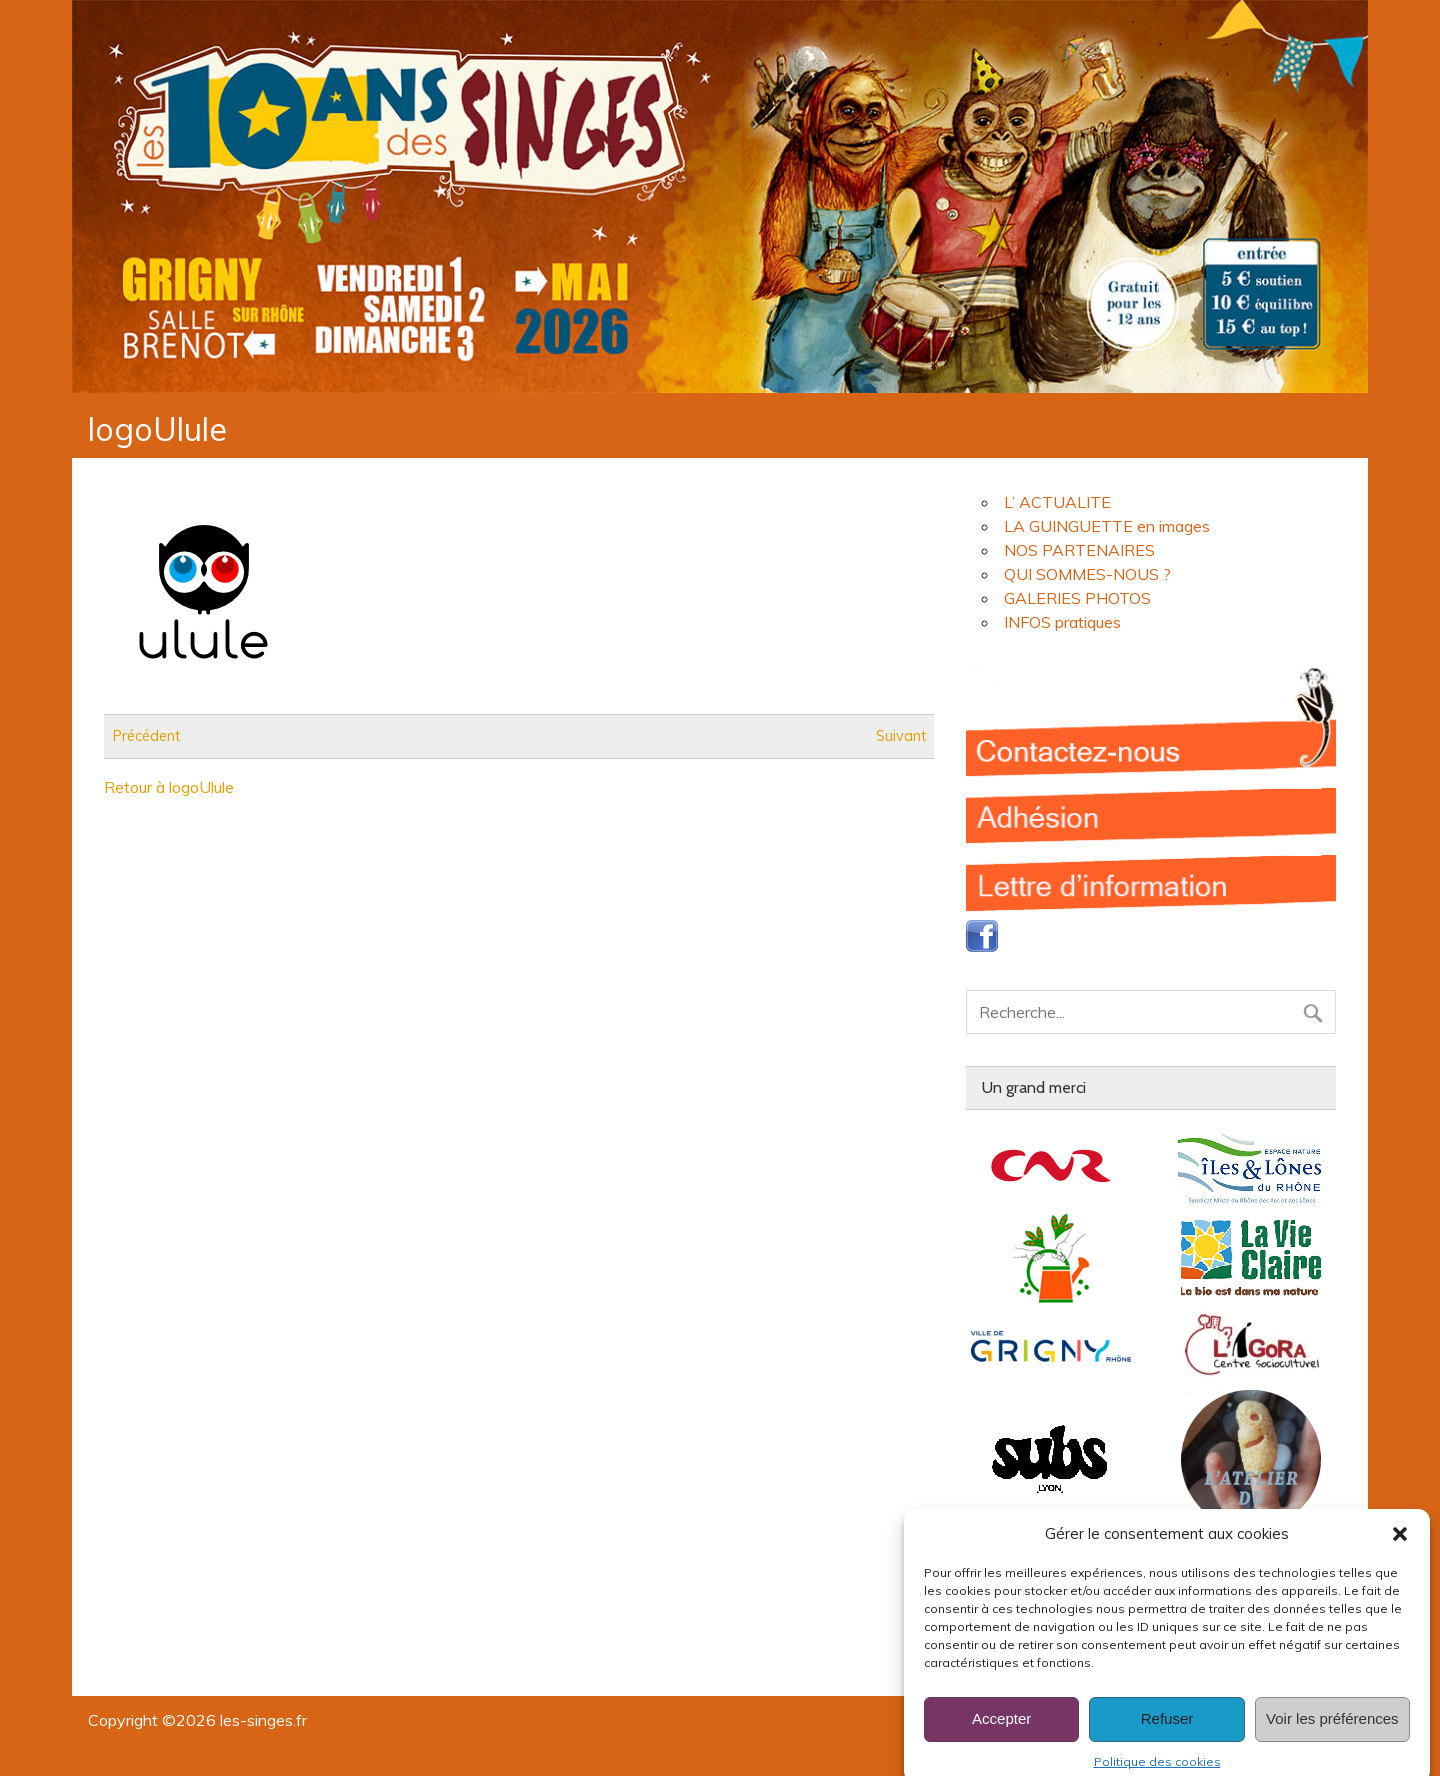  I want to click on Refuser, so click(1167, 1737).